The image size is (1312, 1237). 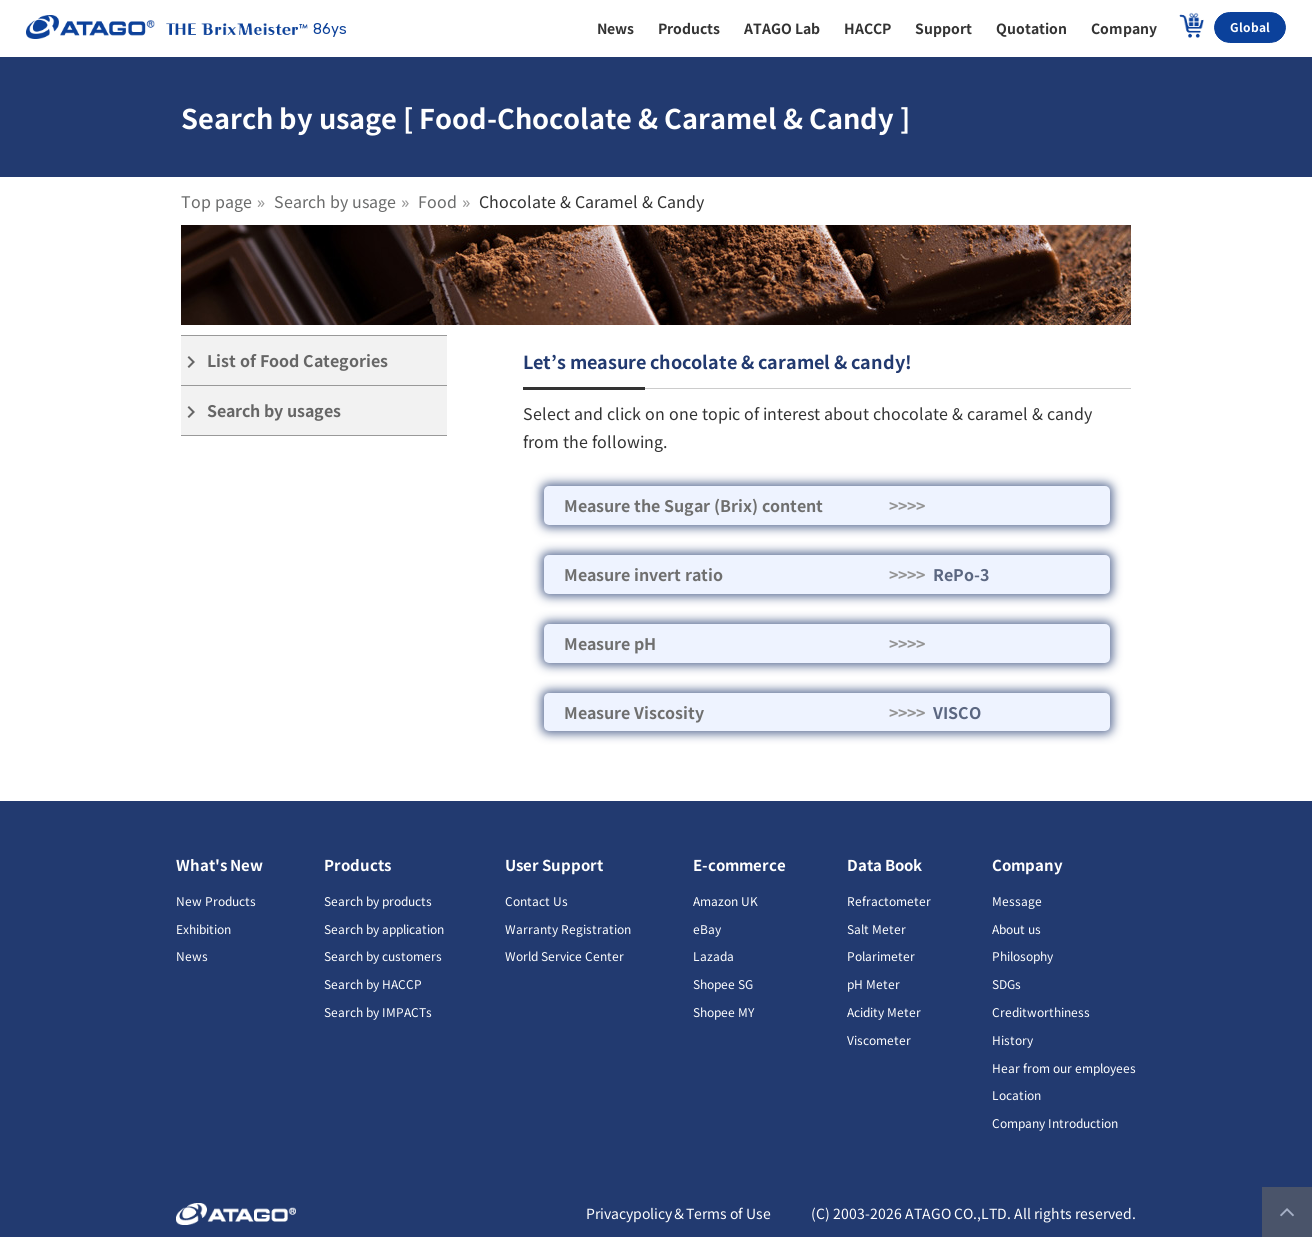 I want to click on Viscometer, so click(x=879, y=1039).